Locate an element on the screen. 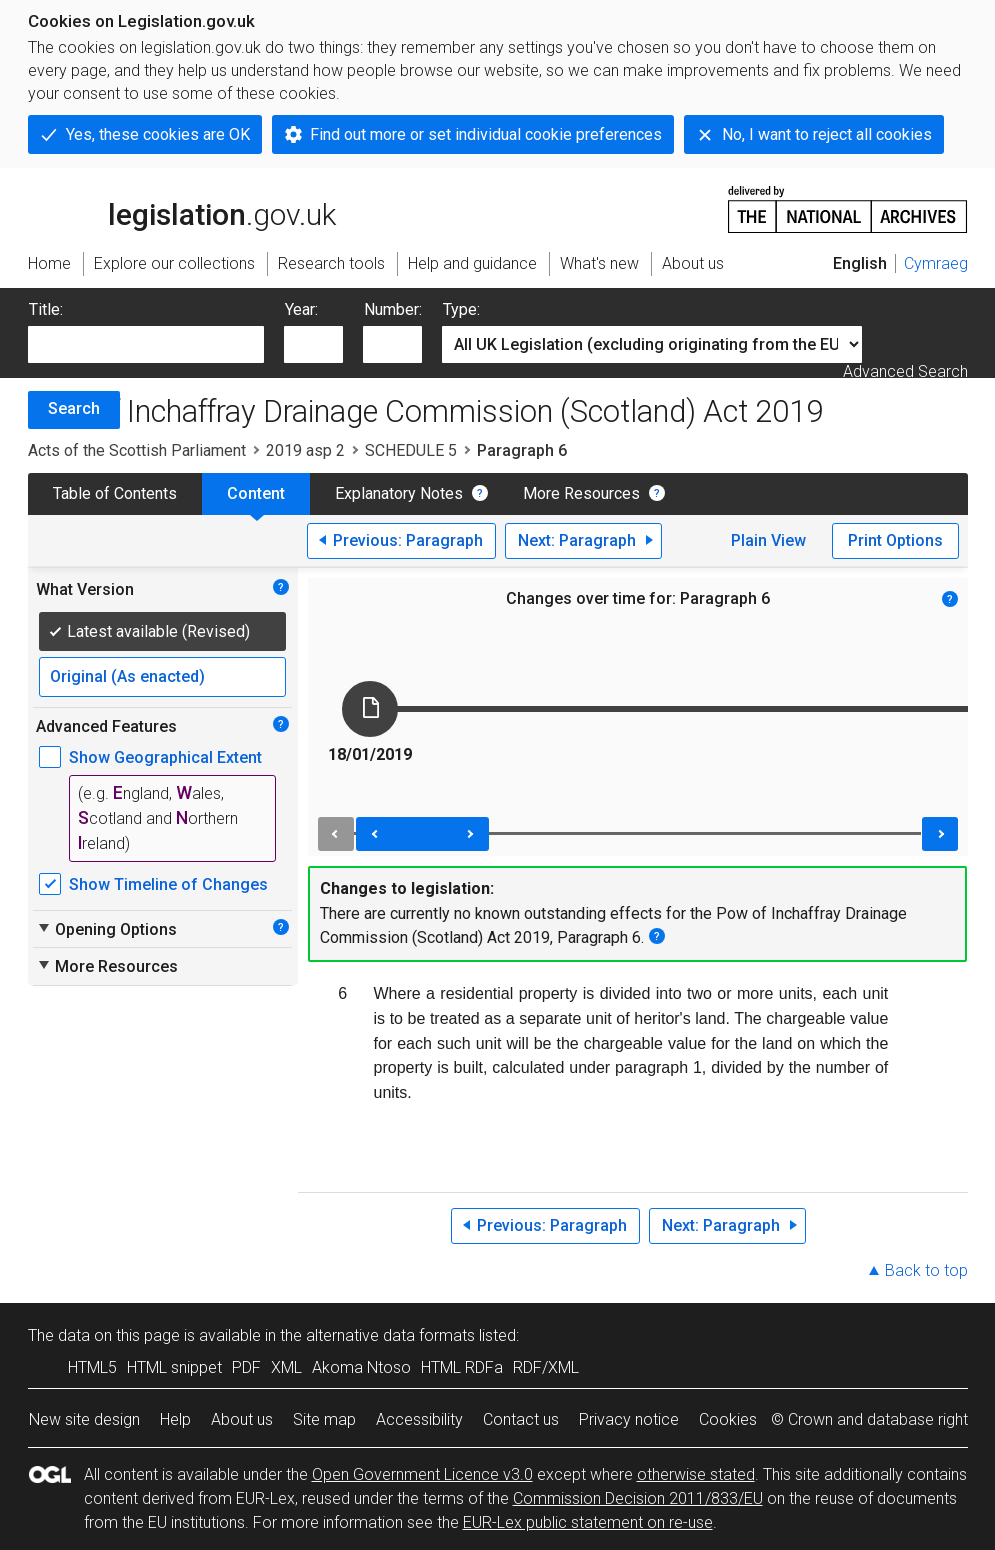 This screenshot has height=1550, width=995. SCHEDULE 5 is located at coordinates (411, 450).